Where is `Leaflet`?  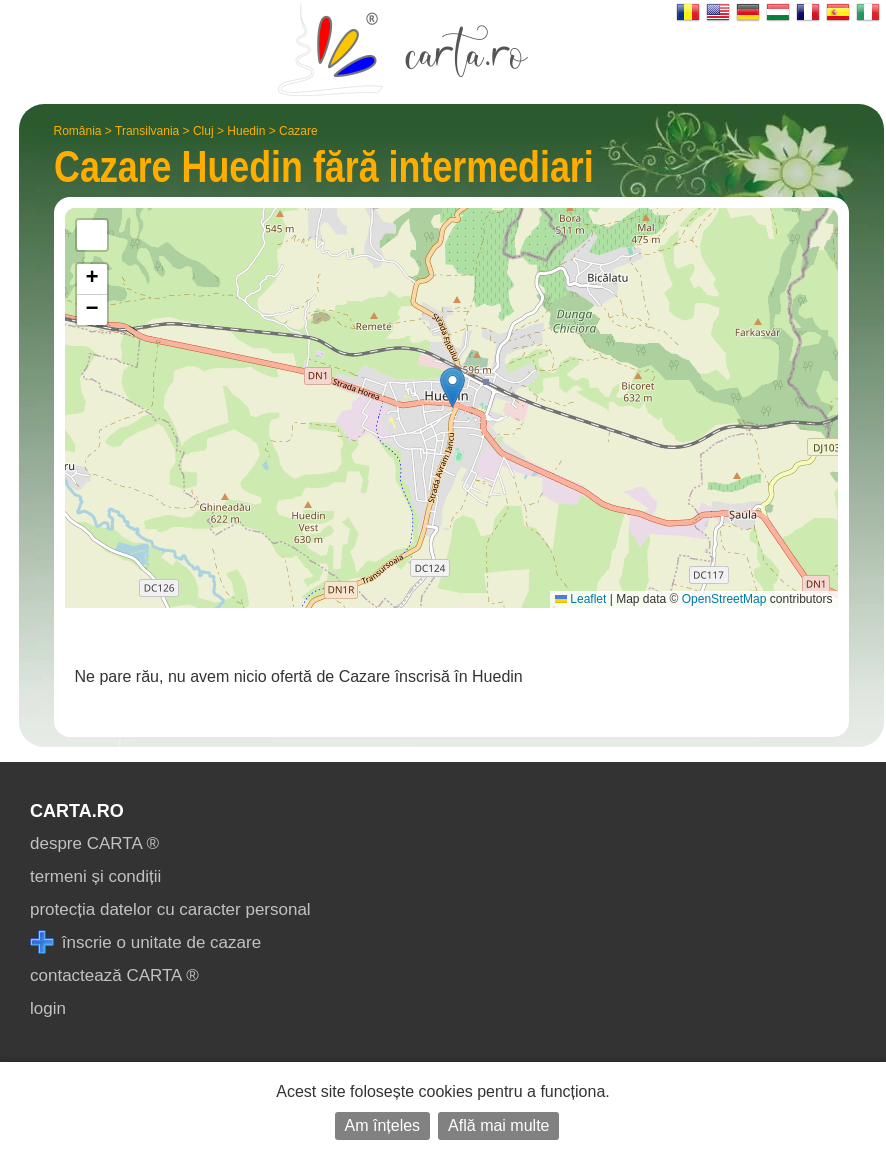
Leaflet is located at coordinates (580, 599).